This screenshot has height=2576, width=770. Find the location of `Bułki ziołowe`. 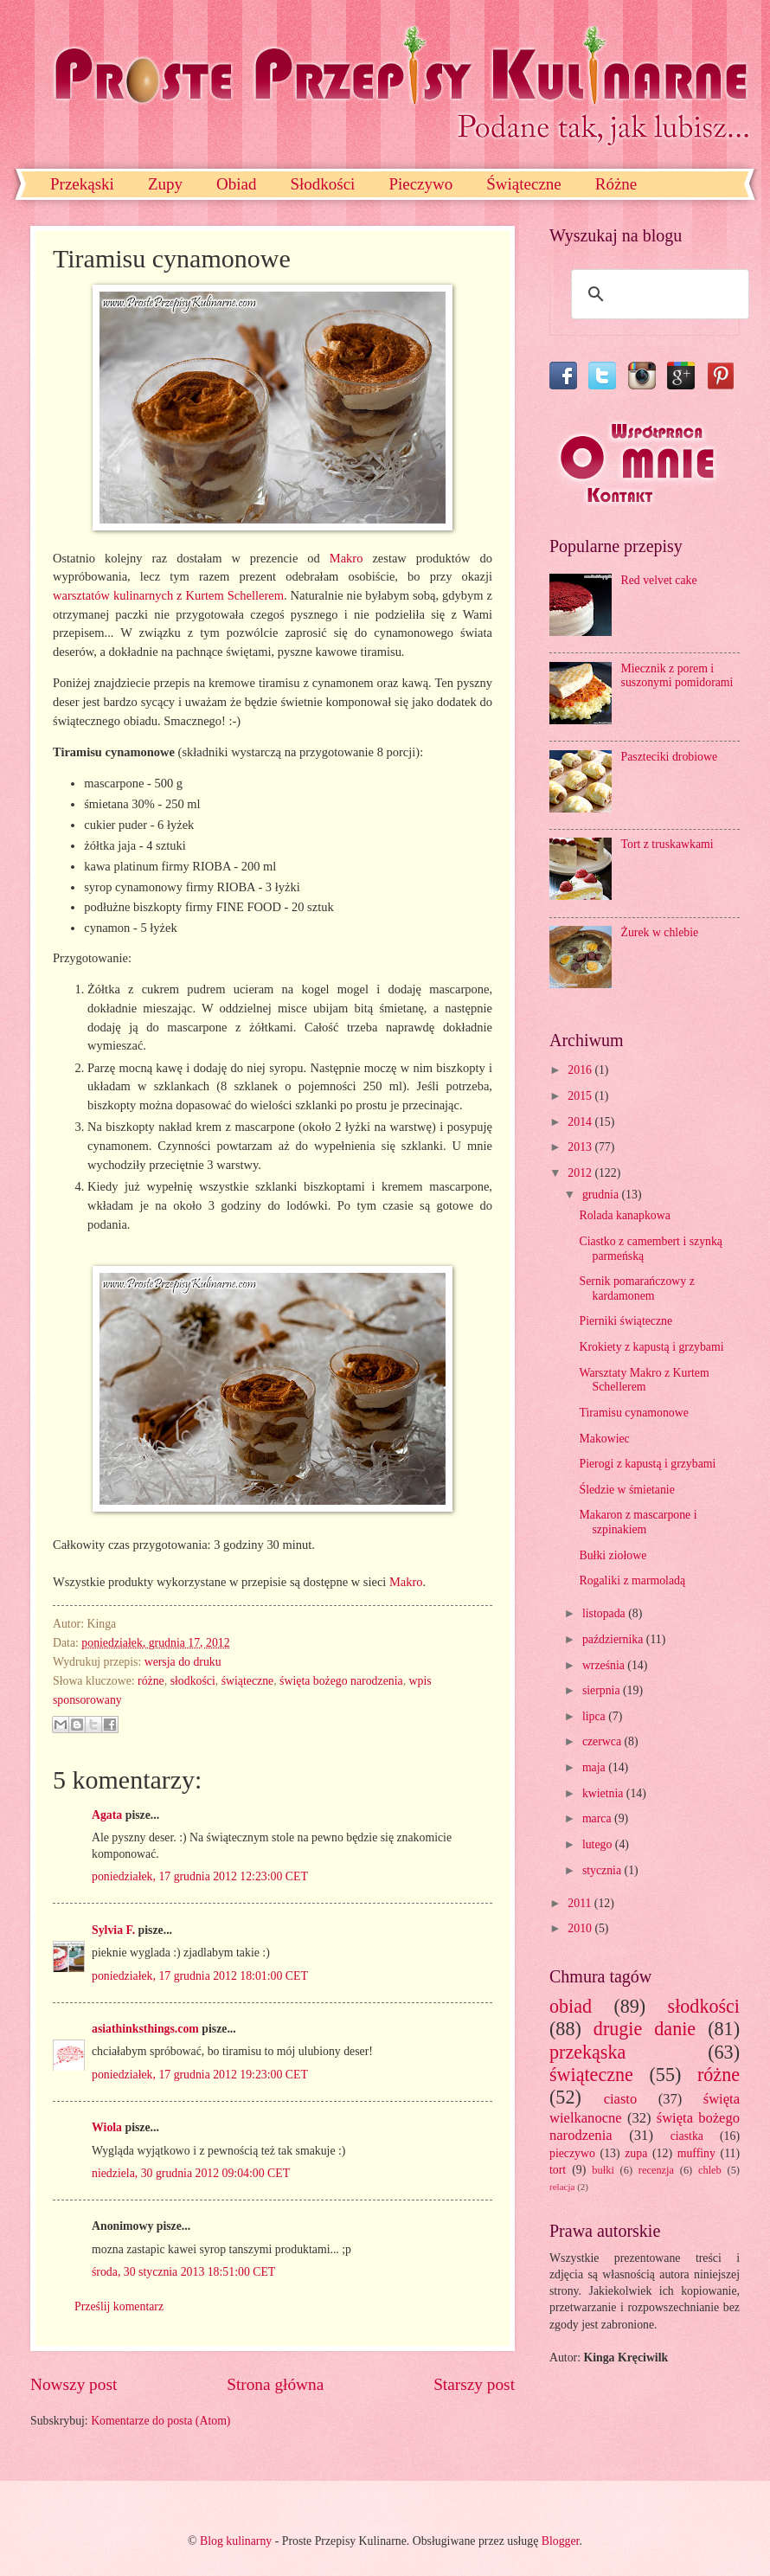

Bułki ziołowe is located at coordinates (612, 1555).